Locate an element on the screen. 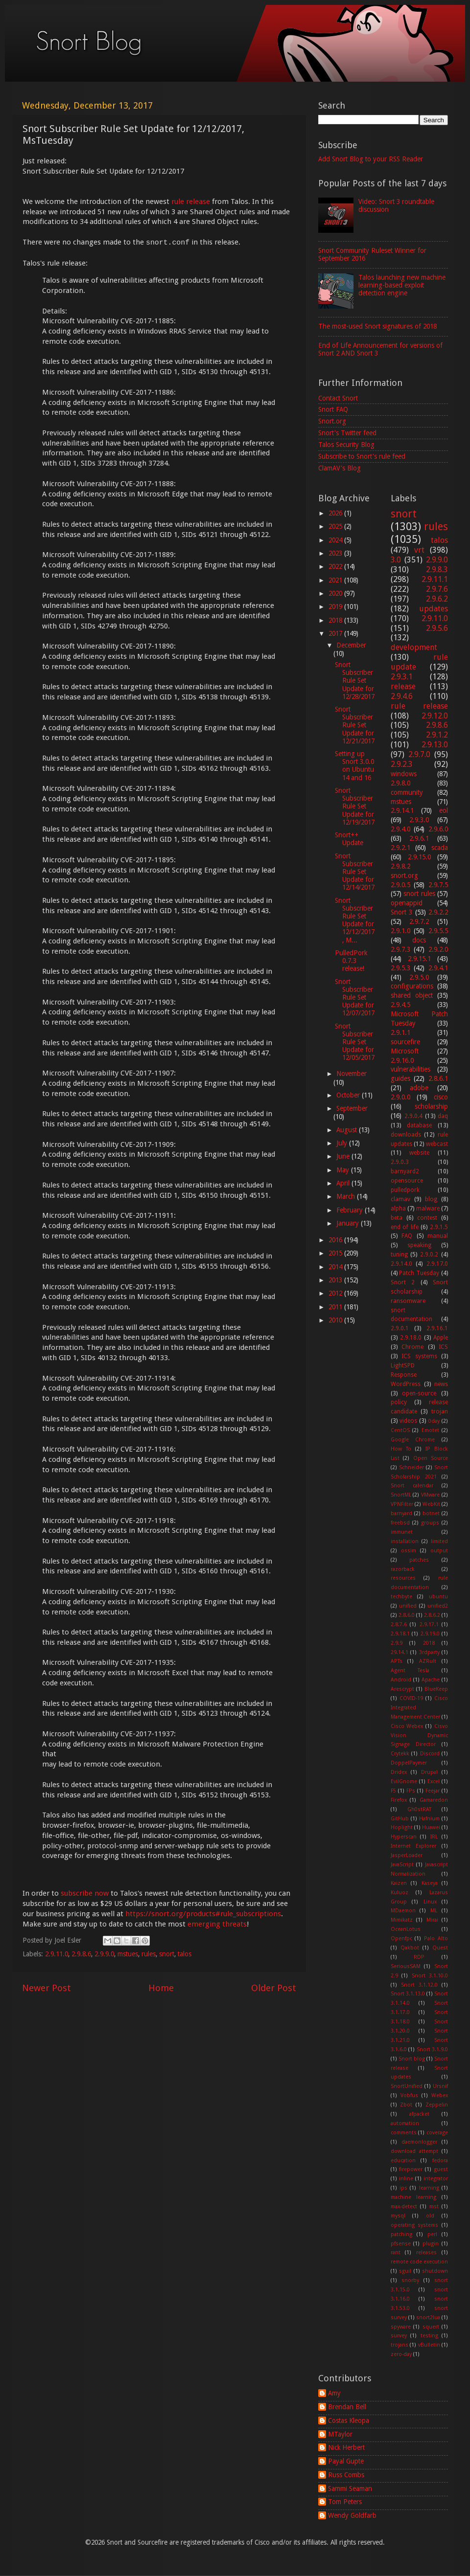  Snort Subscriber Rule Set Update for 12/28/2017 is located at coordinates (355, 680).